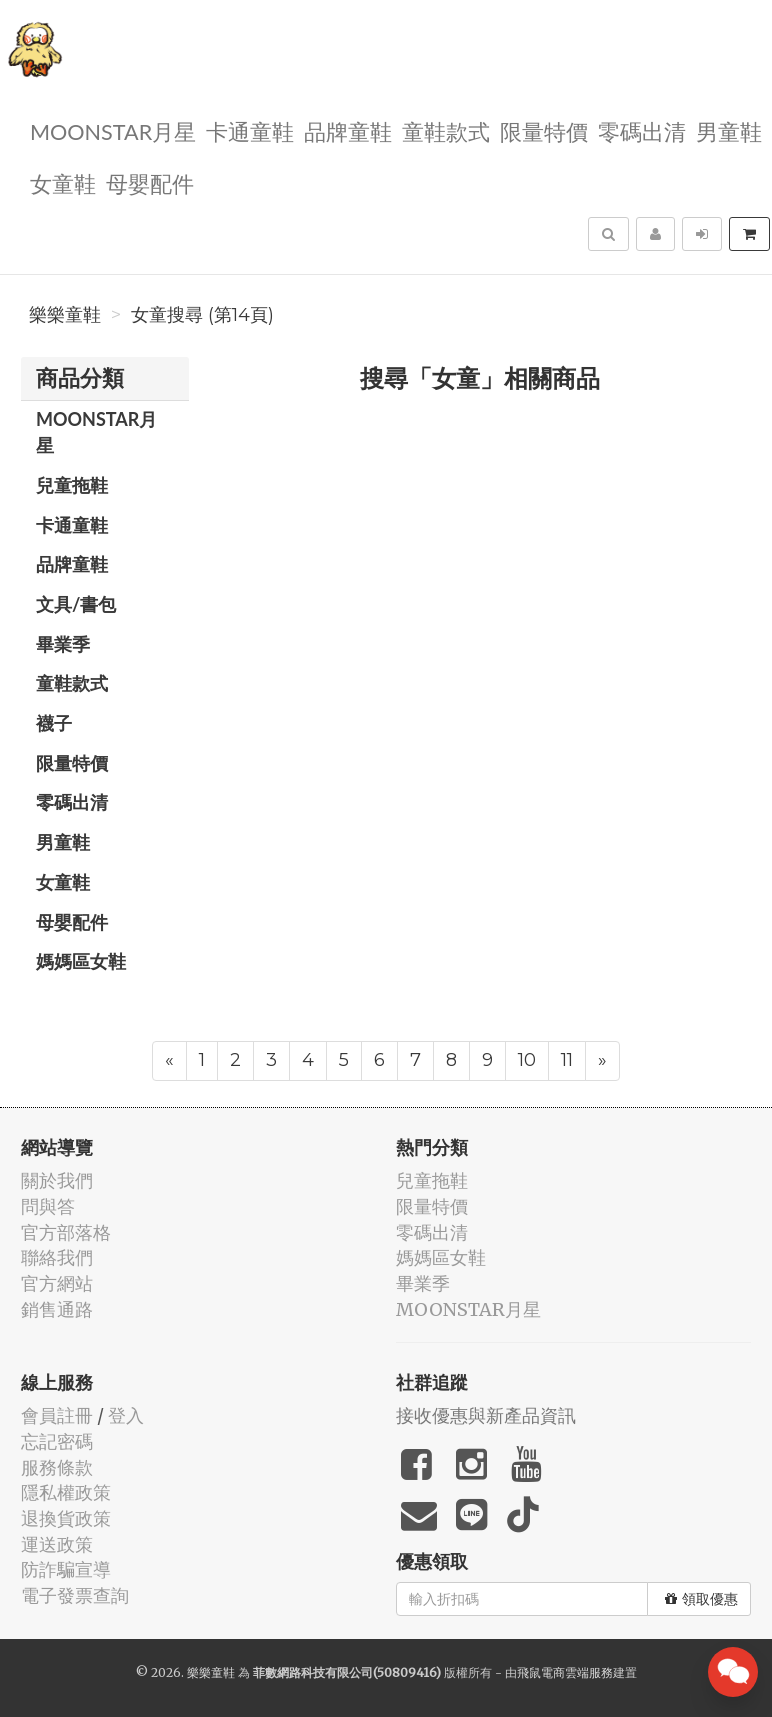 The height and width of the screenshot is (1717, 772). Describe the element at coordinates (76, 604) in the screenshot. I see `文具/書包` at that location.